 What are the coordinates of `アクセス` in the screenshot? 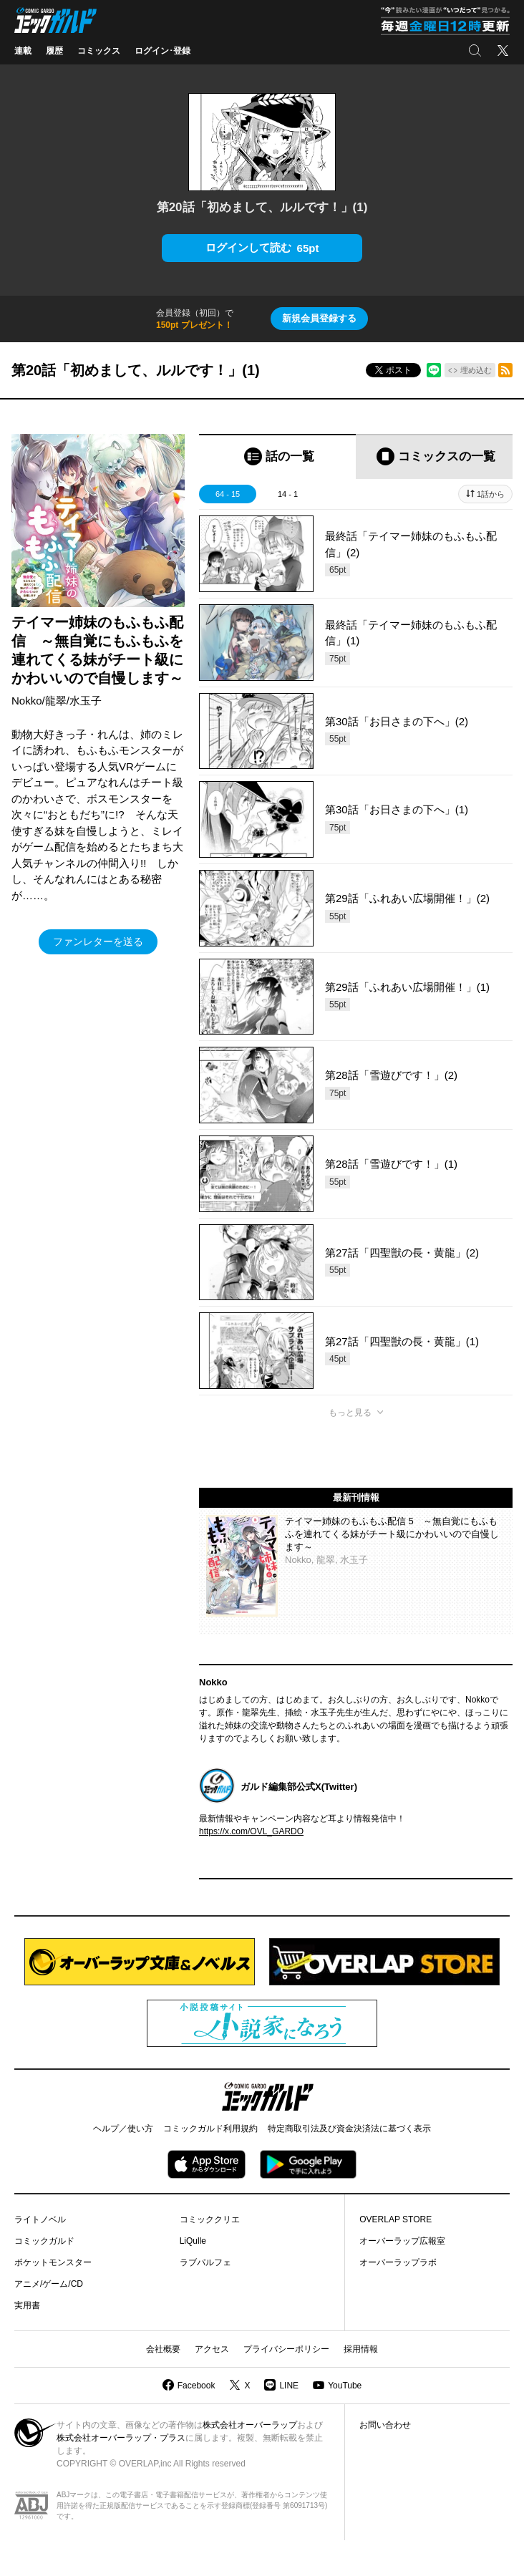 It's located at (212, 2349).